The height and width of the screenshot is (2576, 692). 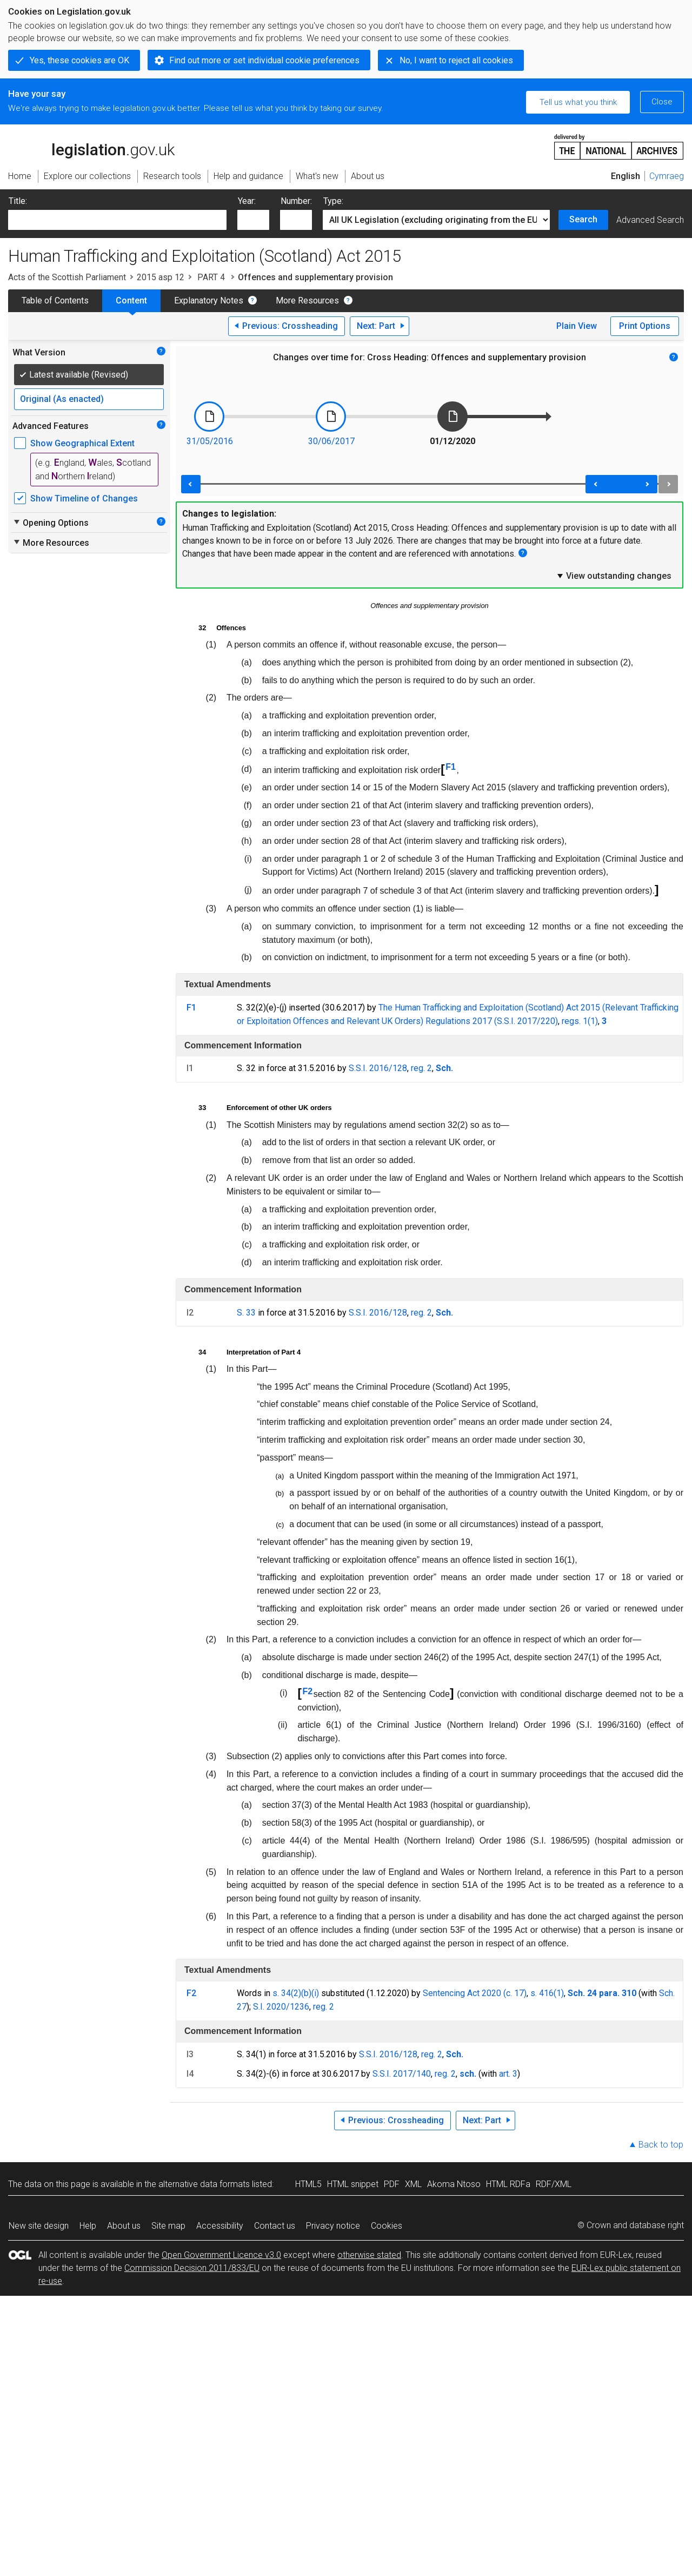 I want to click on RDF/XML, so click(x=553, y=2184).